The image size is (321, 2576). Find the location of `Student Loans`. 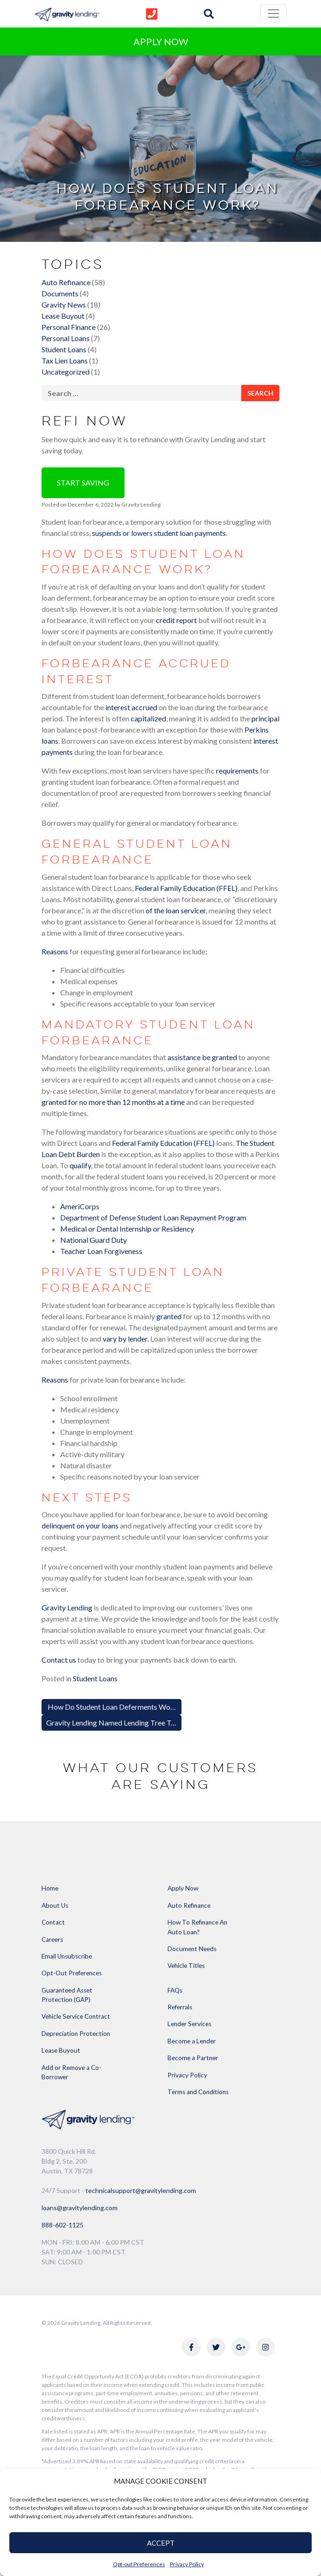

Student Loans is located at coordinates (64, 349).